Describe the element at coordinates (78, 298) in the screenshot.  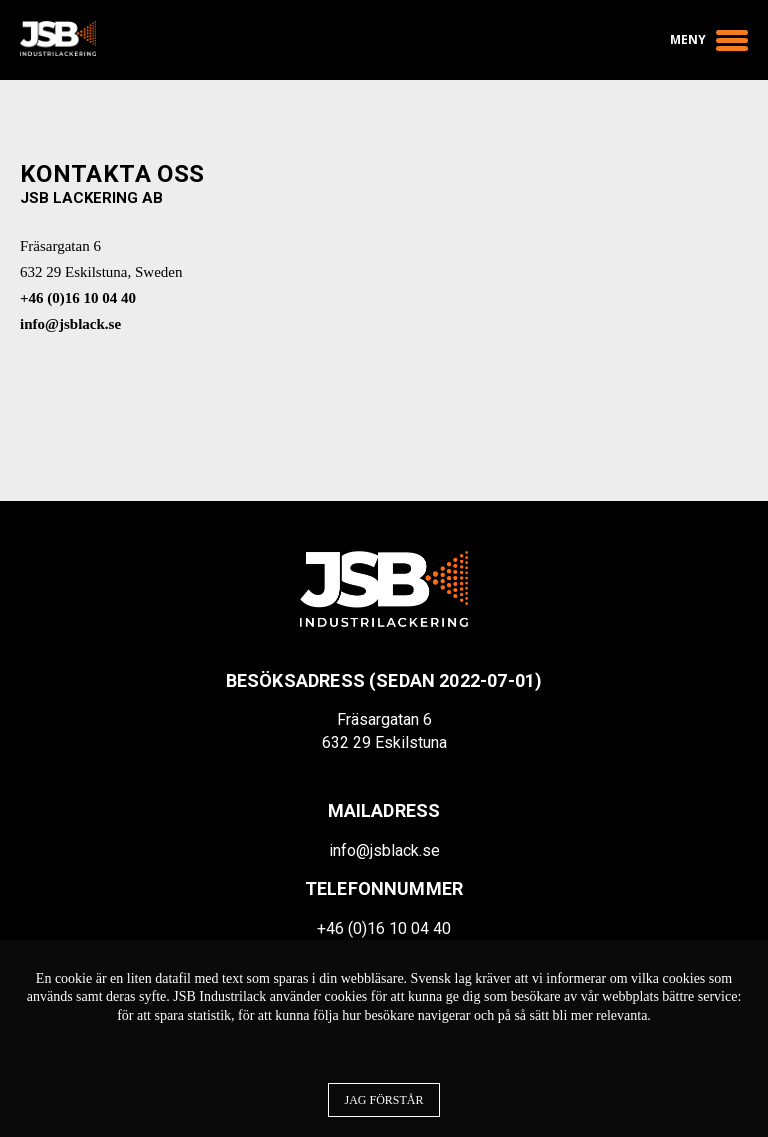
I see `+46 (0)16 10 04 40` at that location.